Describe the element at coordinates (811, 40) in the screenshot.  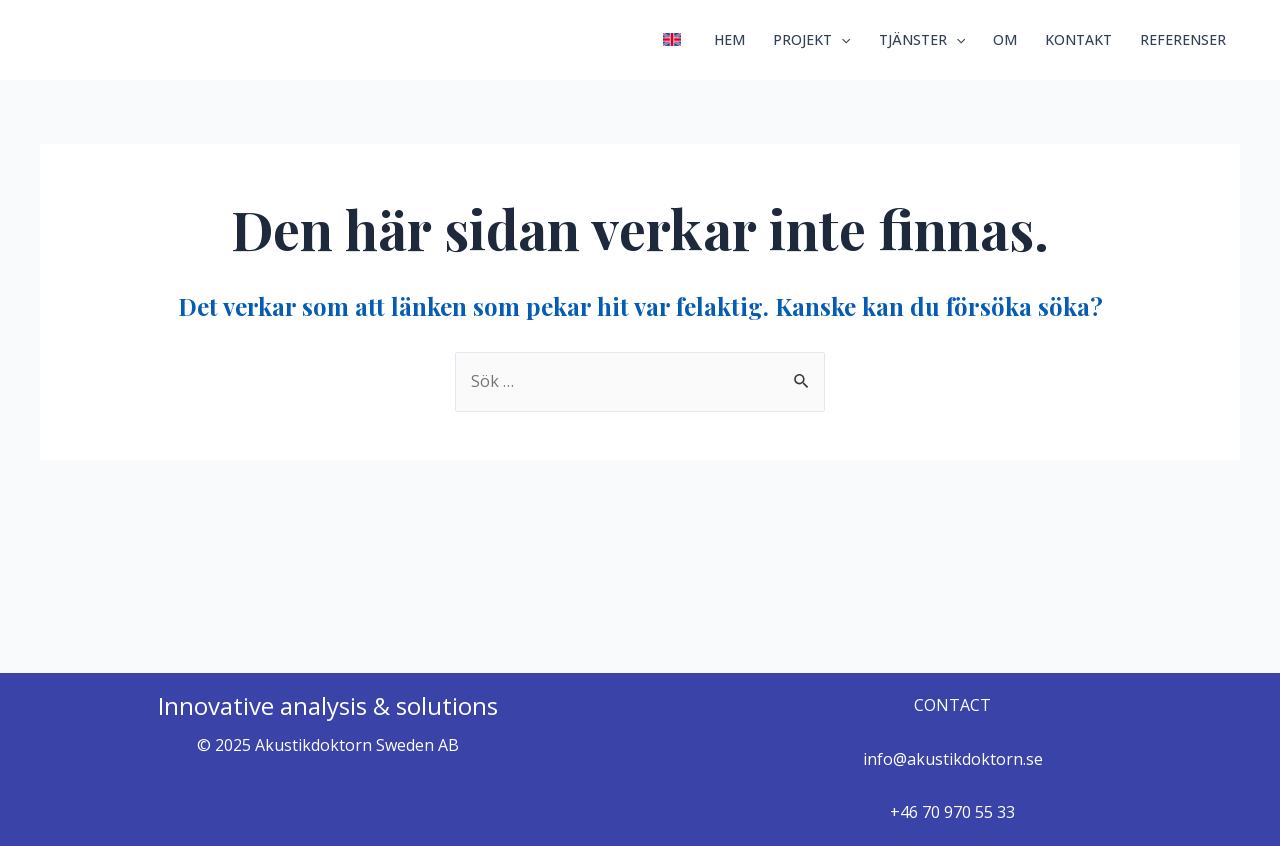
I see `PROJEKT` at that location.